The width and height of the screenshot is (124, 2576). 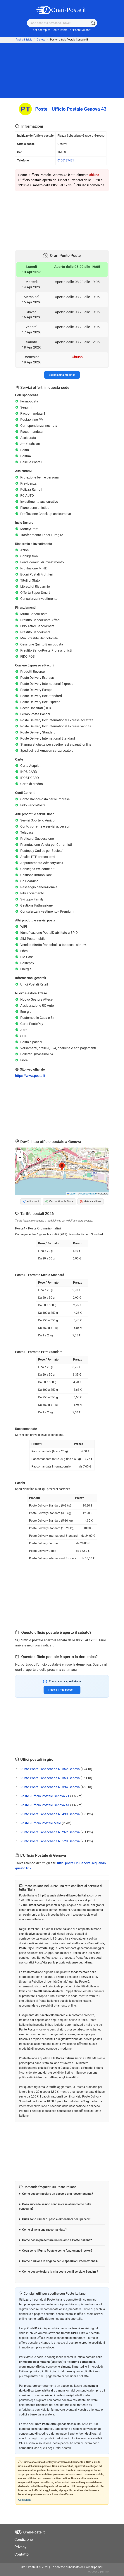 What do you see at coordinates (50, 1841) in the screenshot?
I see `Punto Poste Tabaccheria N. 529 Genova` at bounding box center [50, 1841].